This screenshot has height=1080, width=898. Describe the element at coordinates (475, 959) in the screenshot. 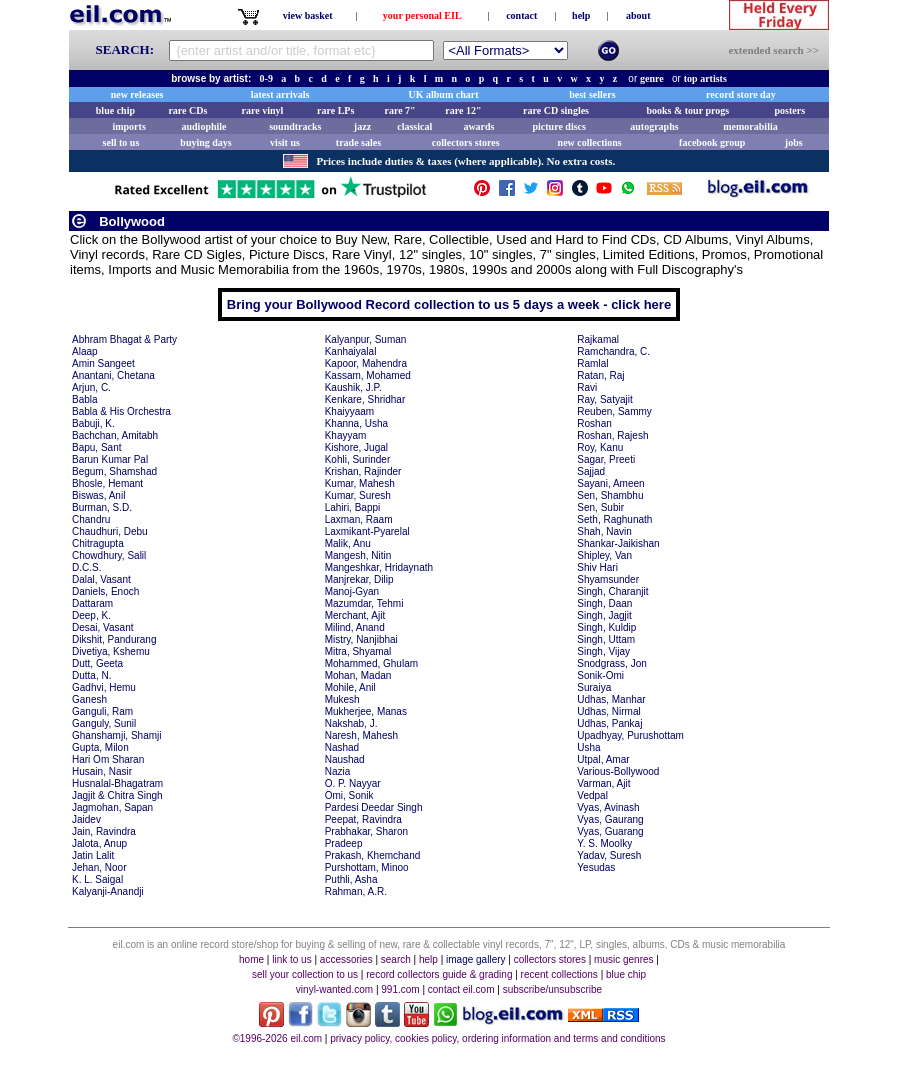

I see `image gallery` at that location.